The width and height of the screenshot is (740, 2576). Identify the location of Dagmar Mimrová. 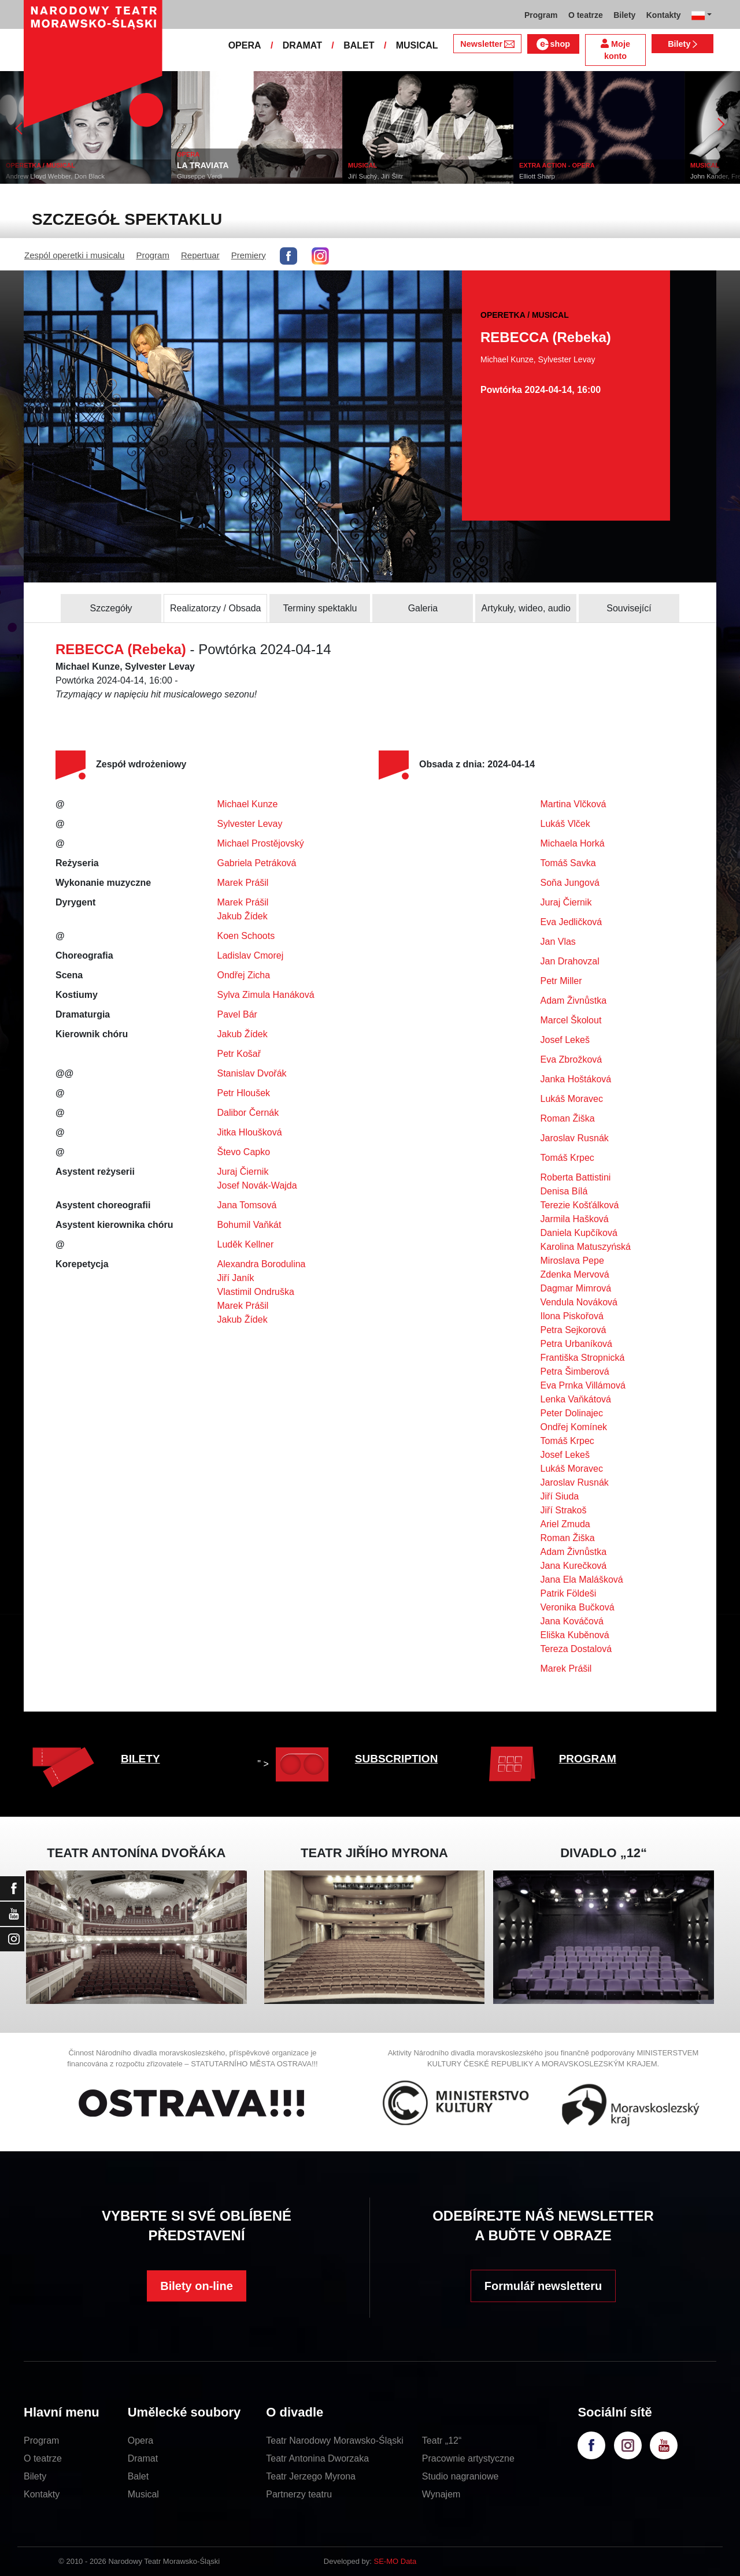
(576, 1288).